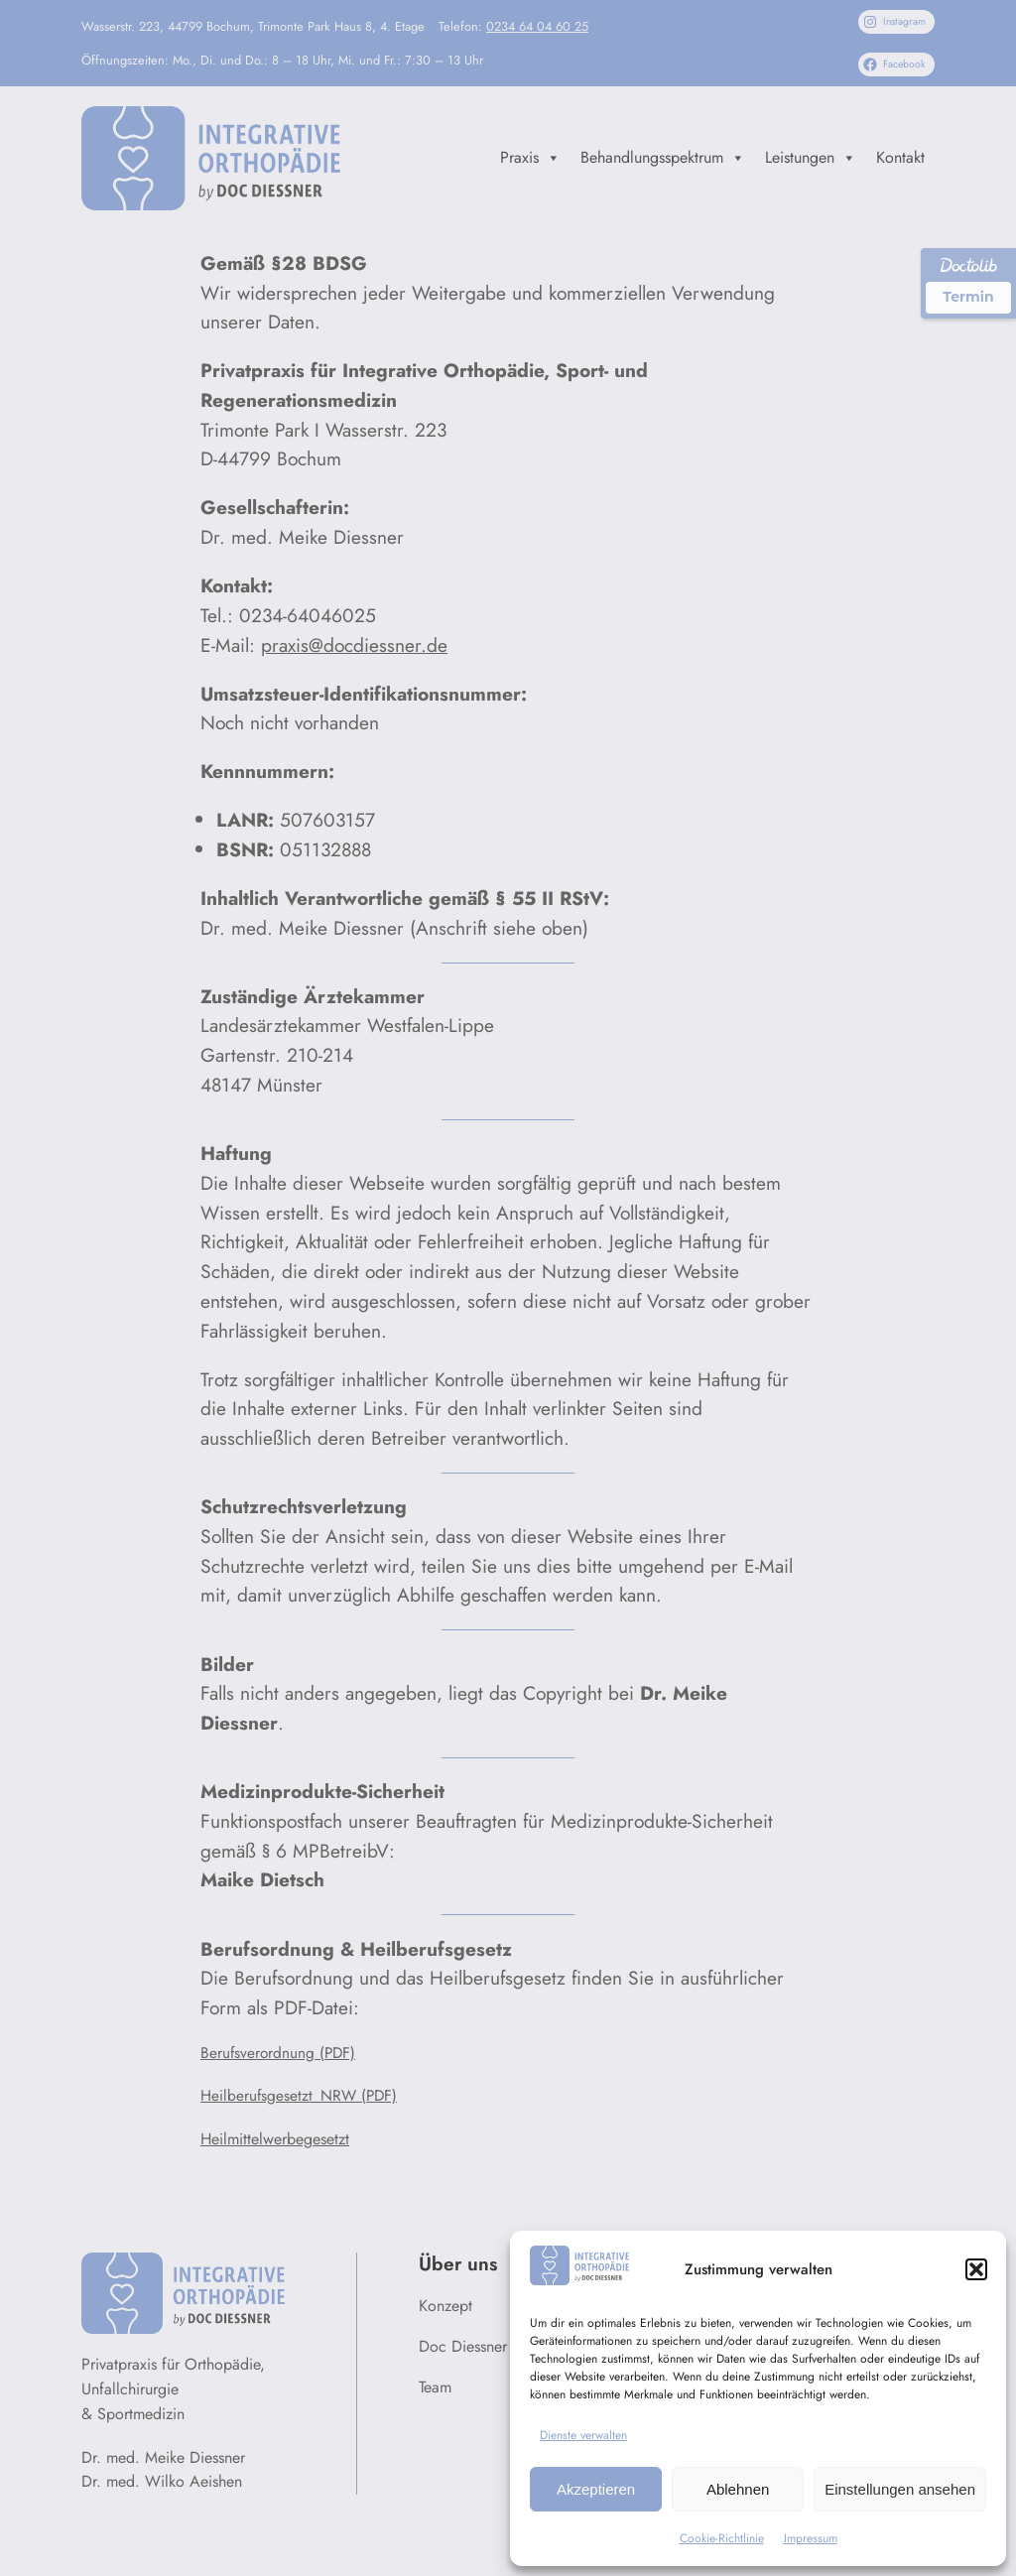  Describe the element at coordinates (596, 2489) in the screenshot. I see `Akzeptieren` at that location.